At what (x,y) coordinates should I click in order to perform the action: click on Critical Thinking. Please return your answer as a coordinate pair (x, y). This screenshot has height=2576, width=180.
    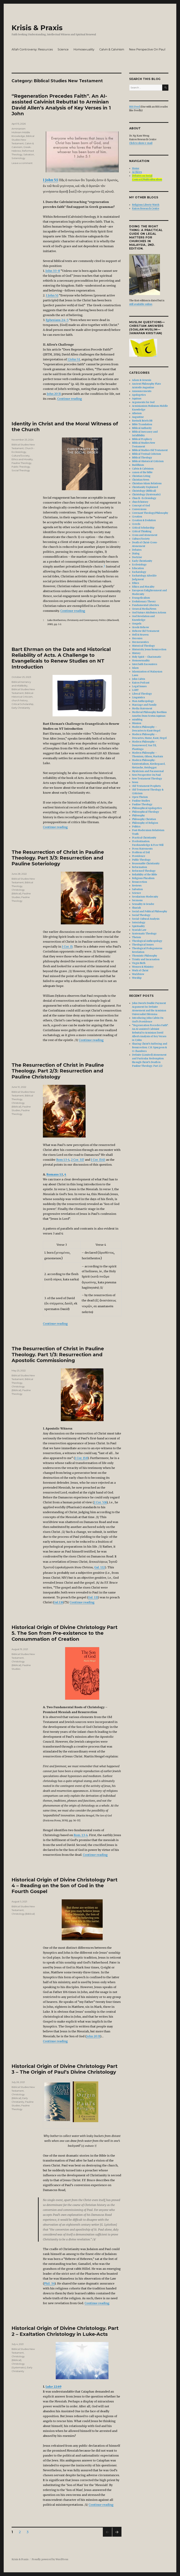
    Looking at the image, I should click on (142, 531).